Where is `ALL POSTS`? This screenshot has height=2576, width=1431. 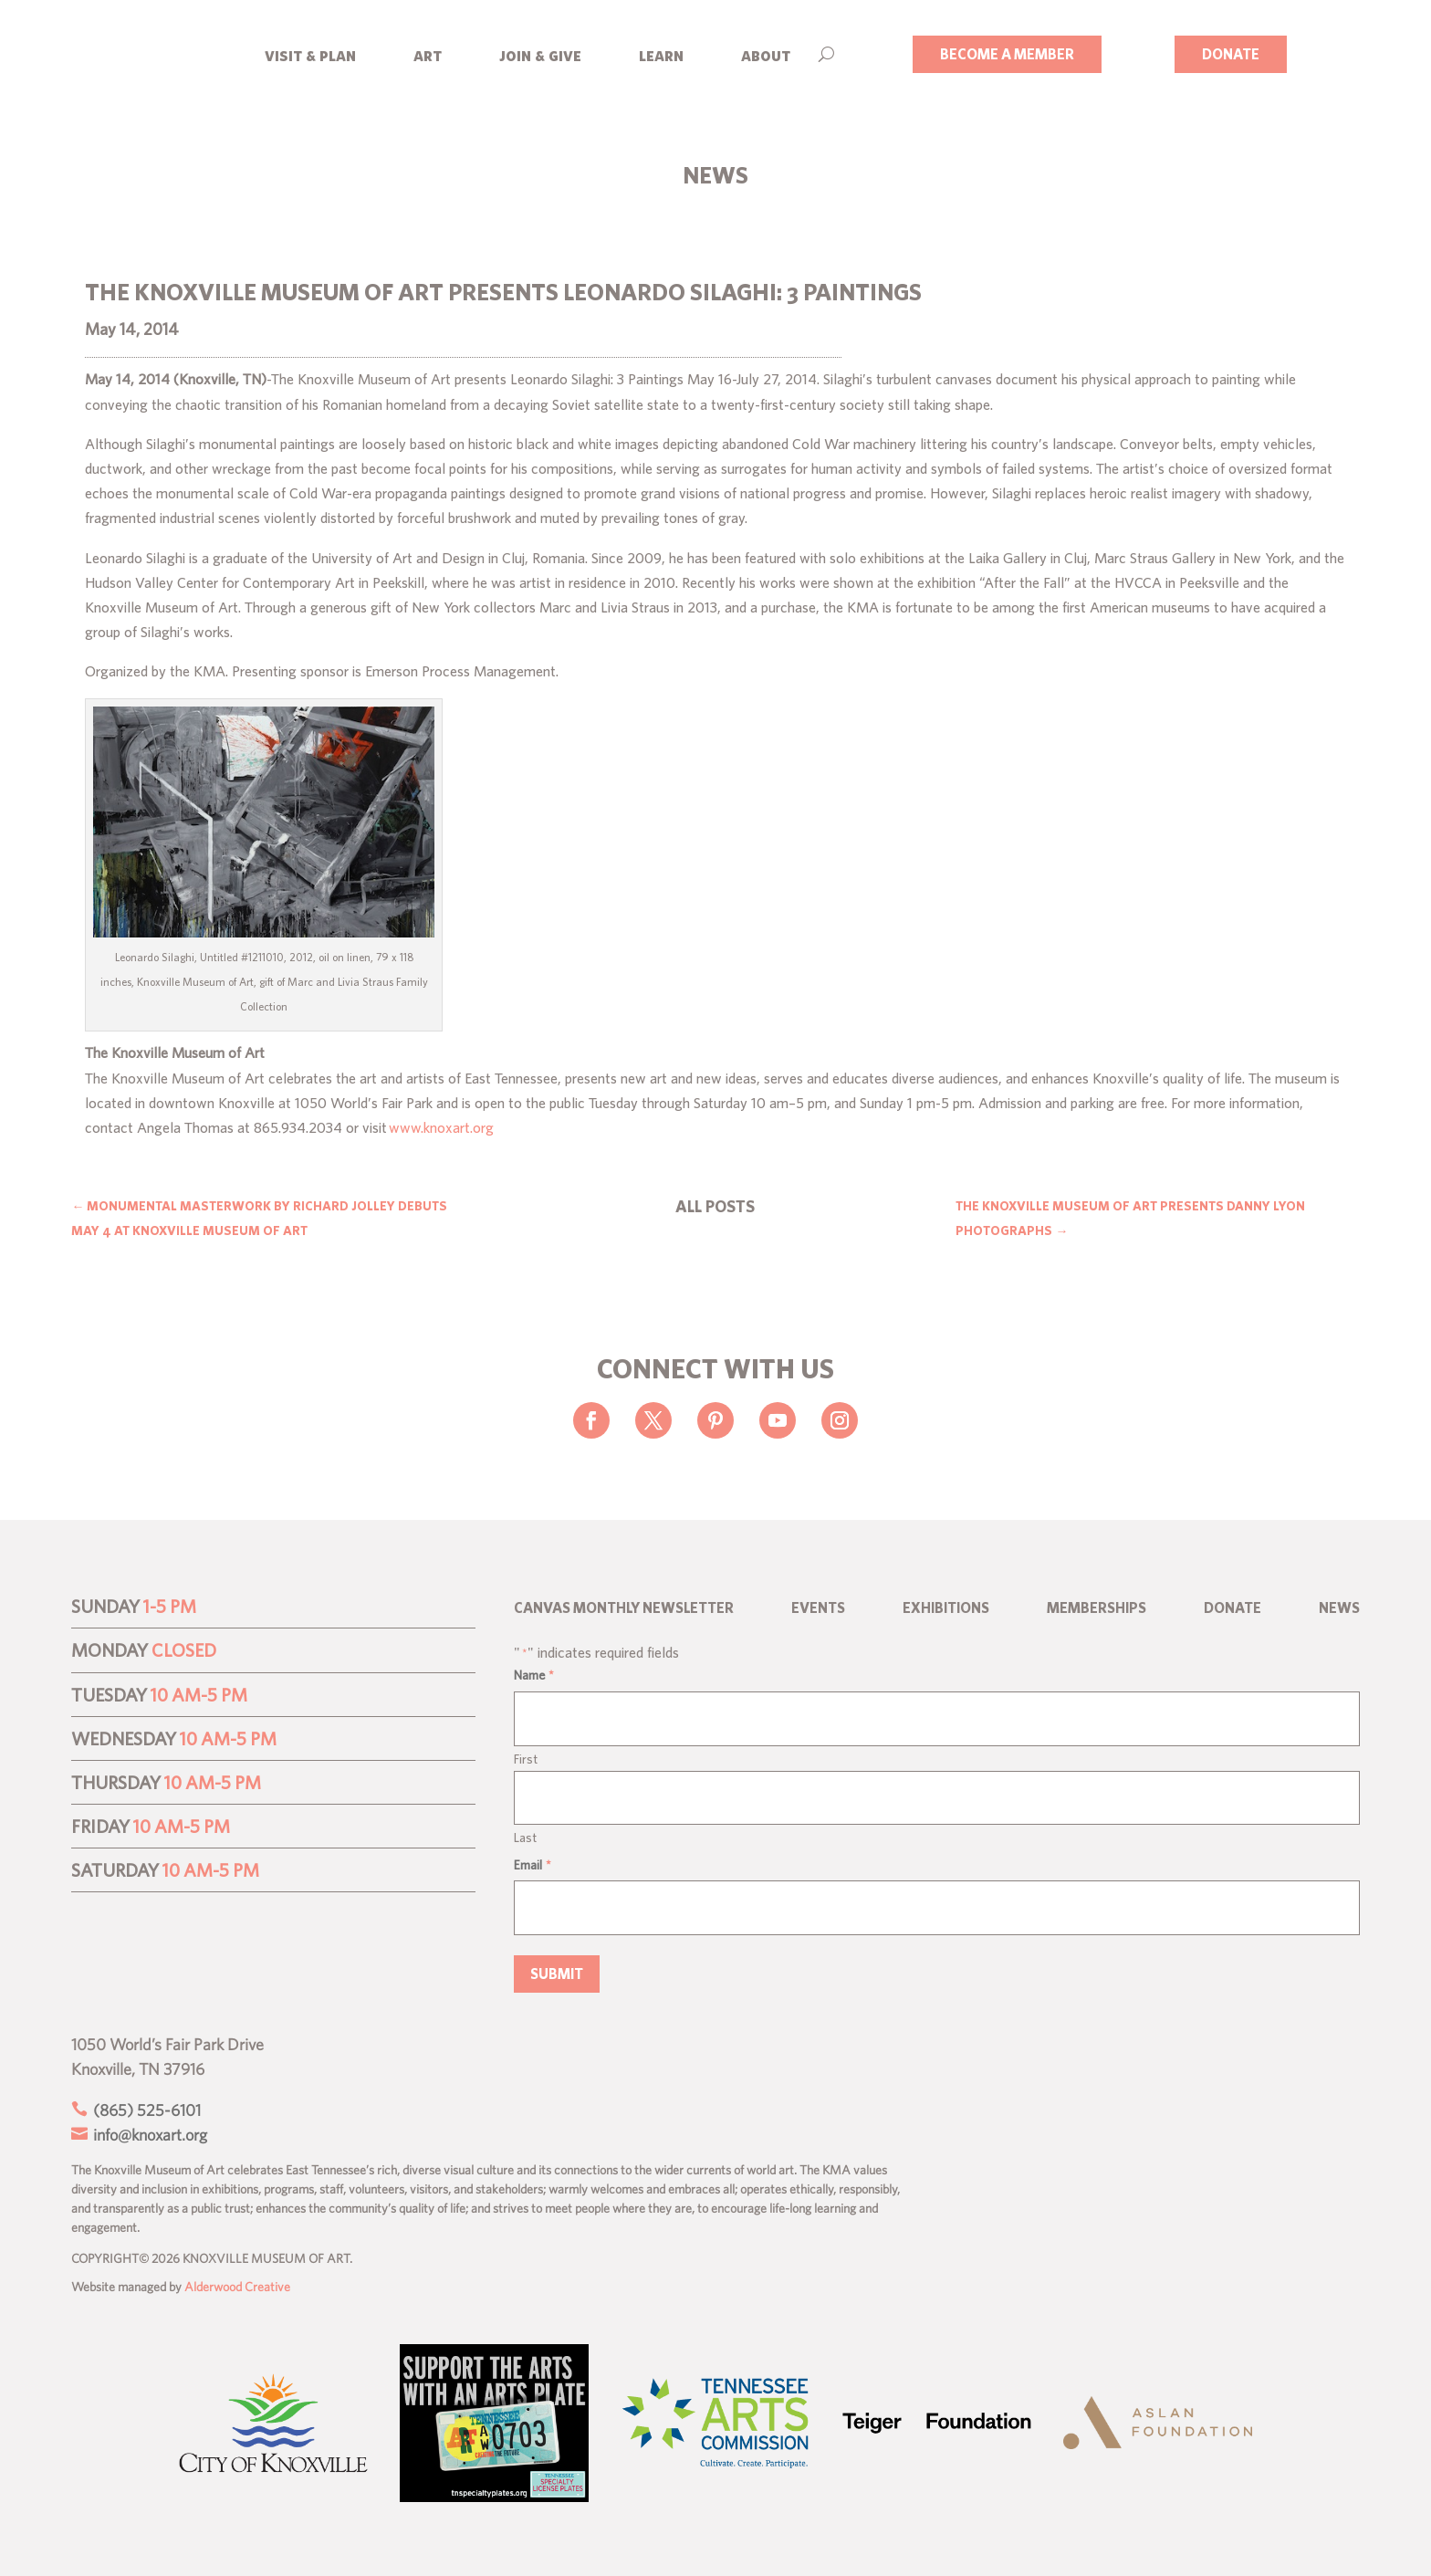 ALL POSTS is located at coordinates (715, 1206).